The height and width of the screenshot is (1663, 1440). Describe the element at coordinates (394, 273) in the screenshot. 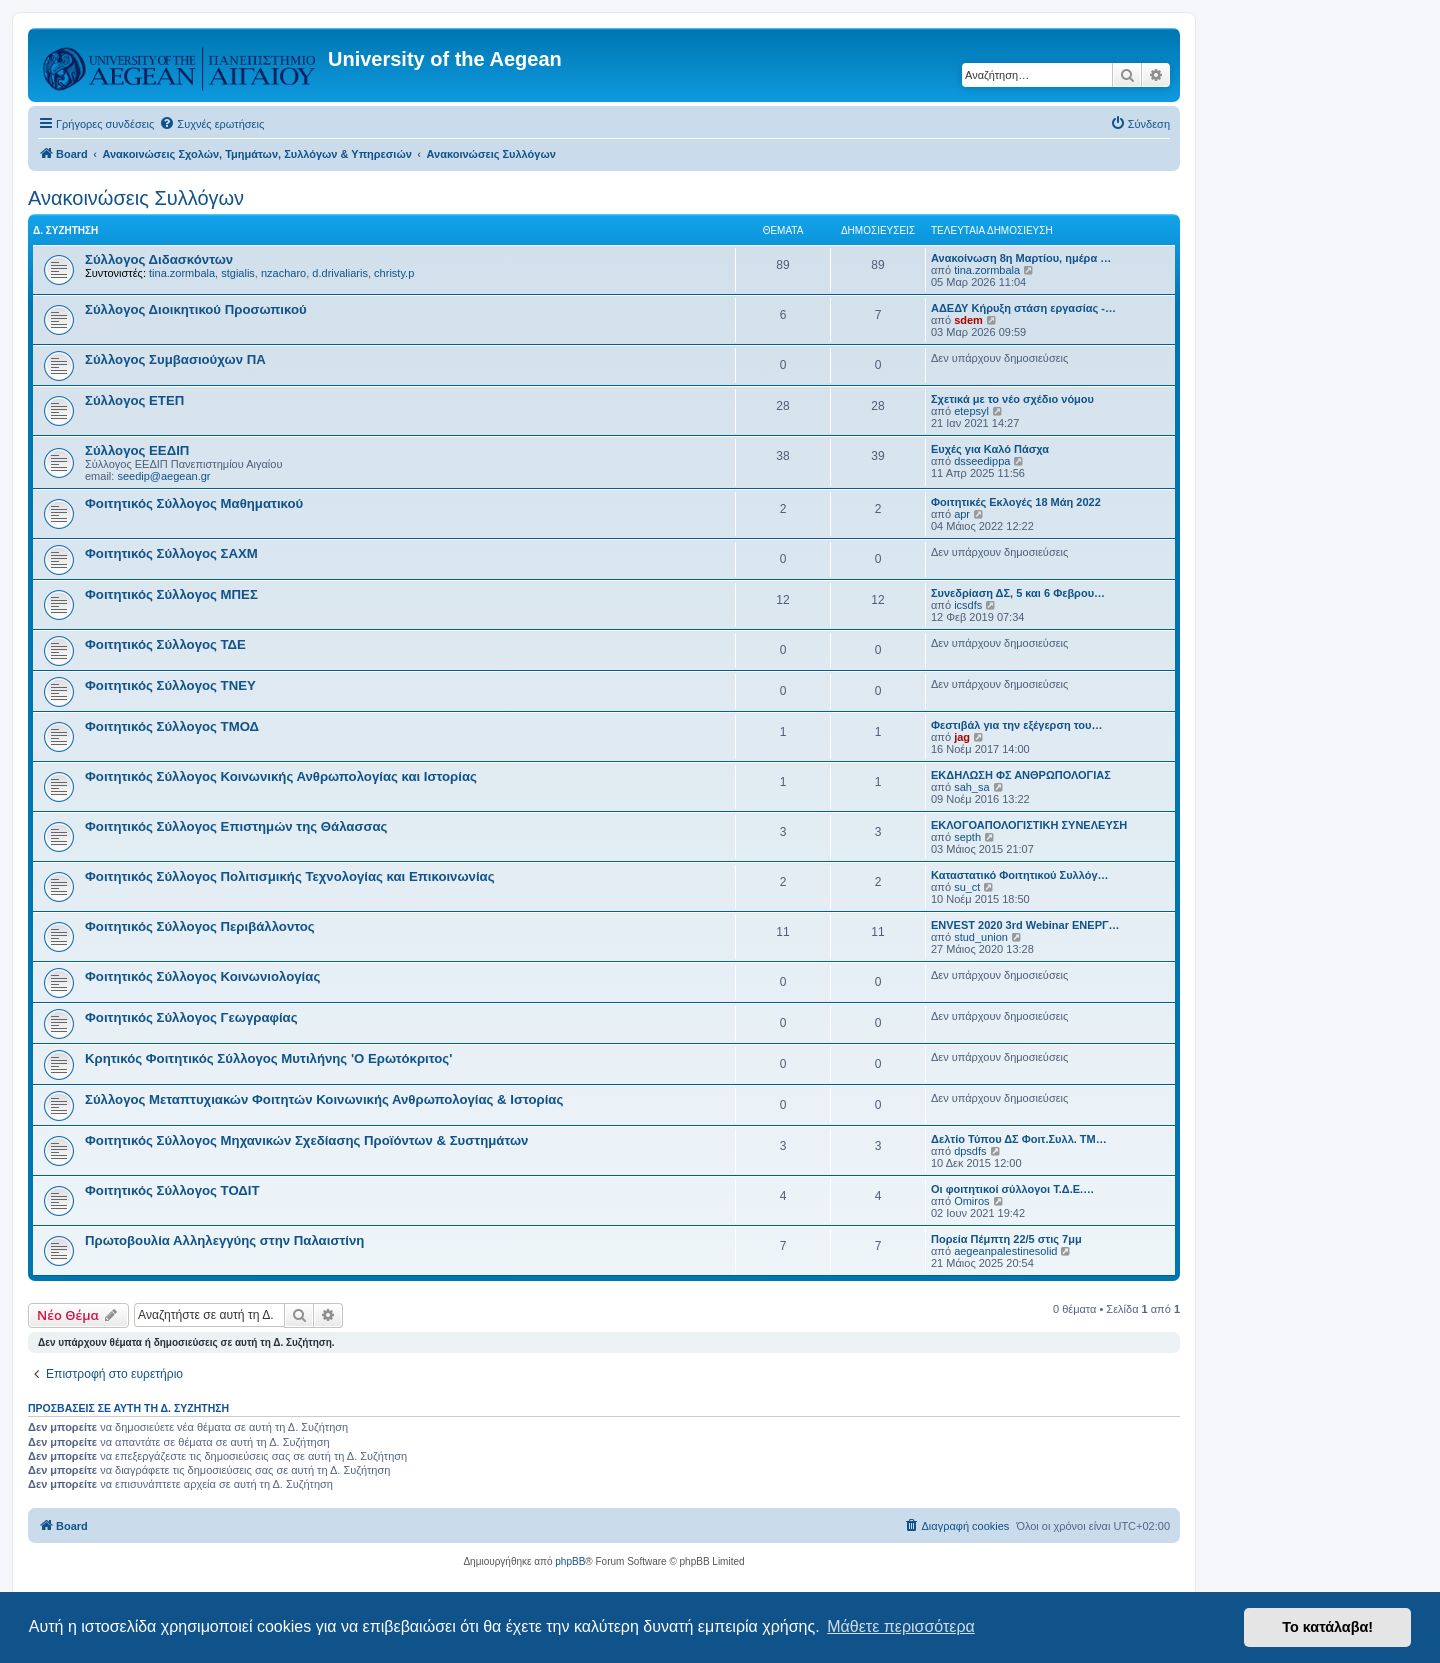

I see `christy.p` at that location.